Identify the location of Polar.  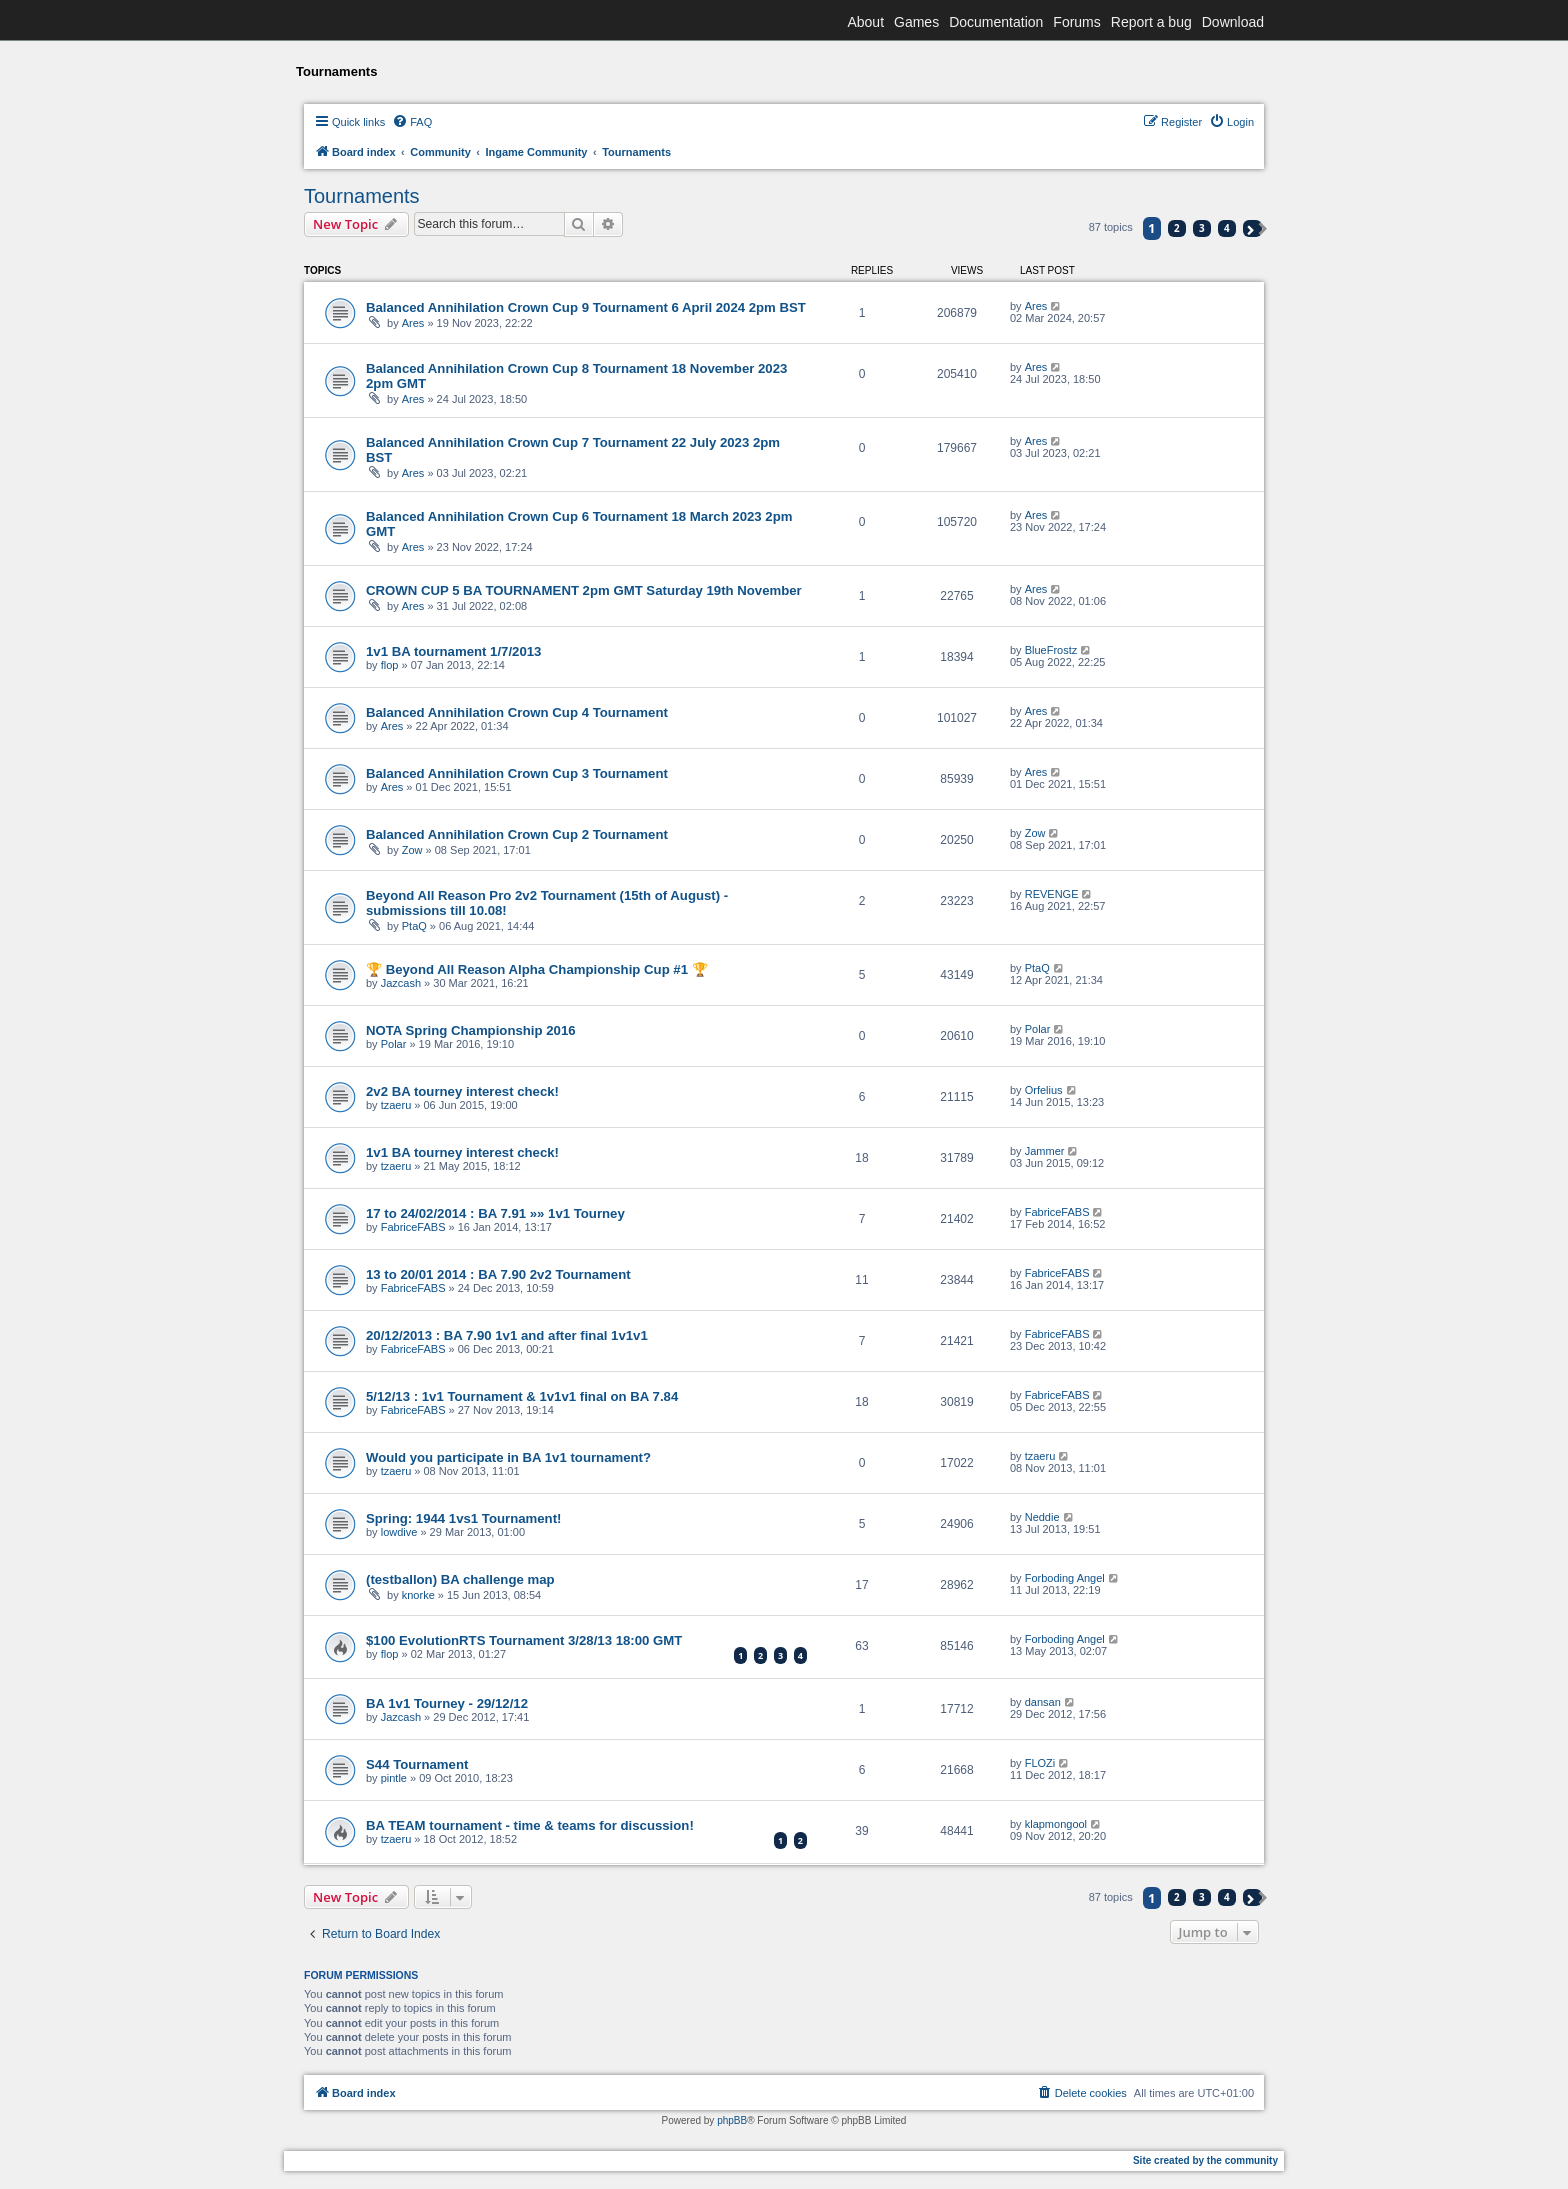
(394, 1044).